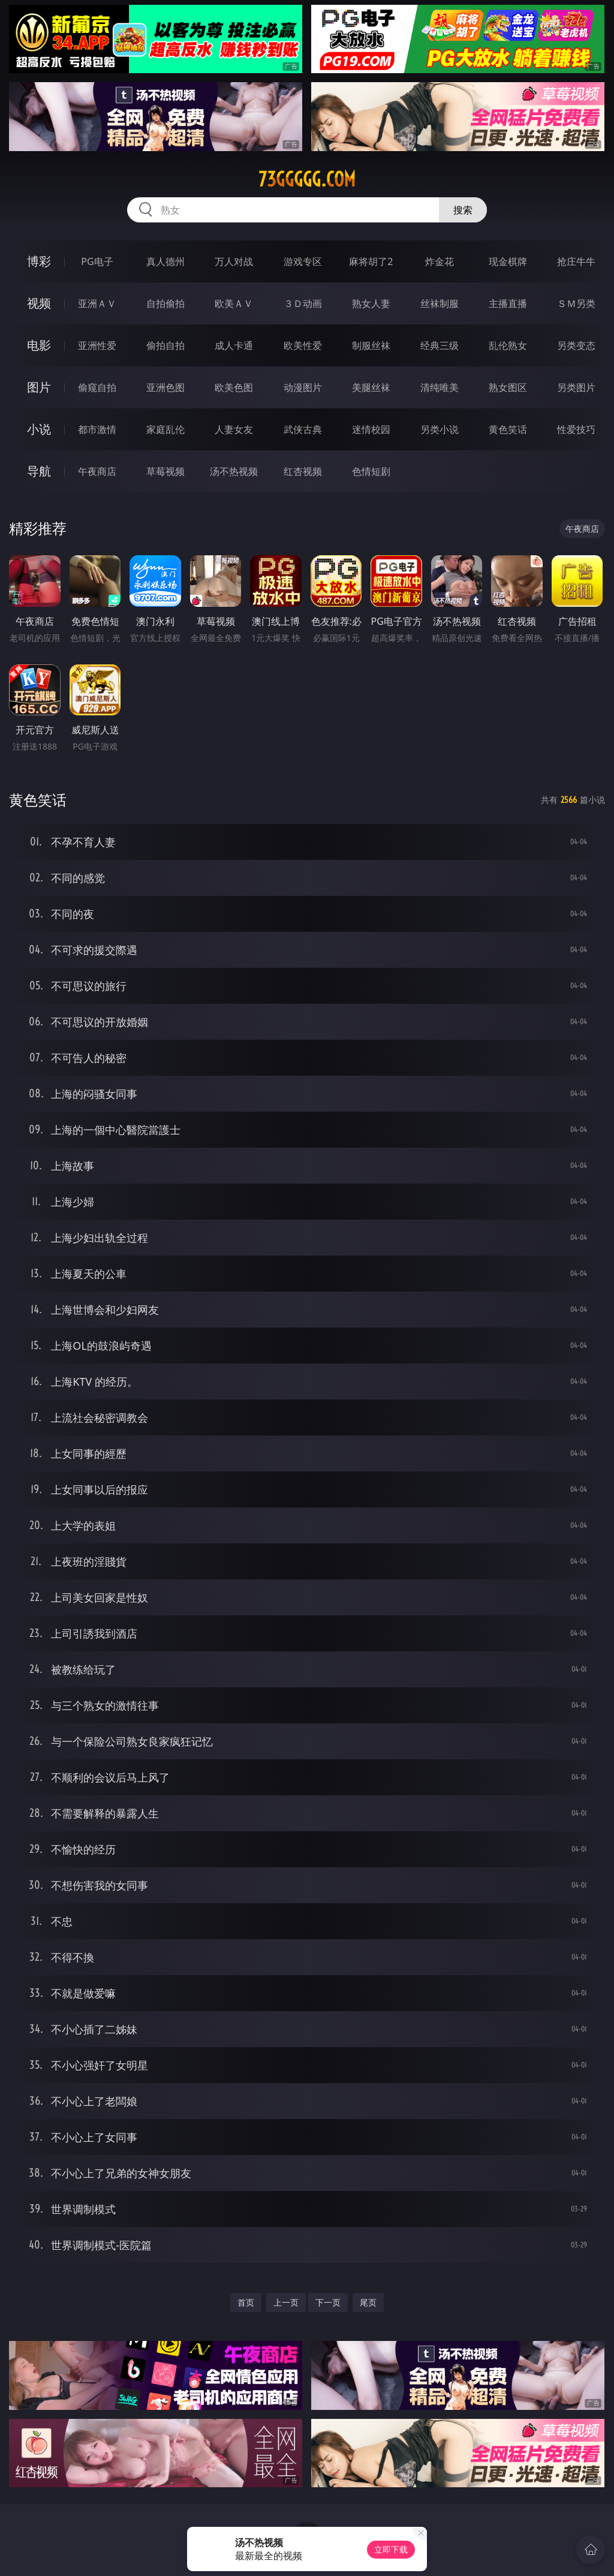 The width and height of the screenshot is (614, 2576). What do you see at coordinates (39, 345) in the screenshot?
I see `电影` at bounding box center [39, 345].